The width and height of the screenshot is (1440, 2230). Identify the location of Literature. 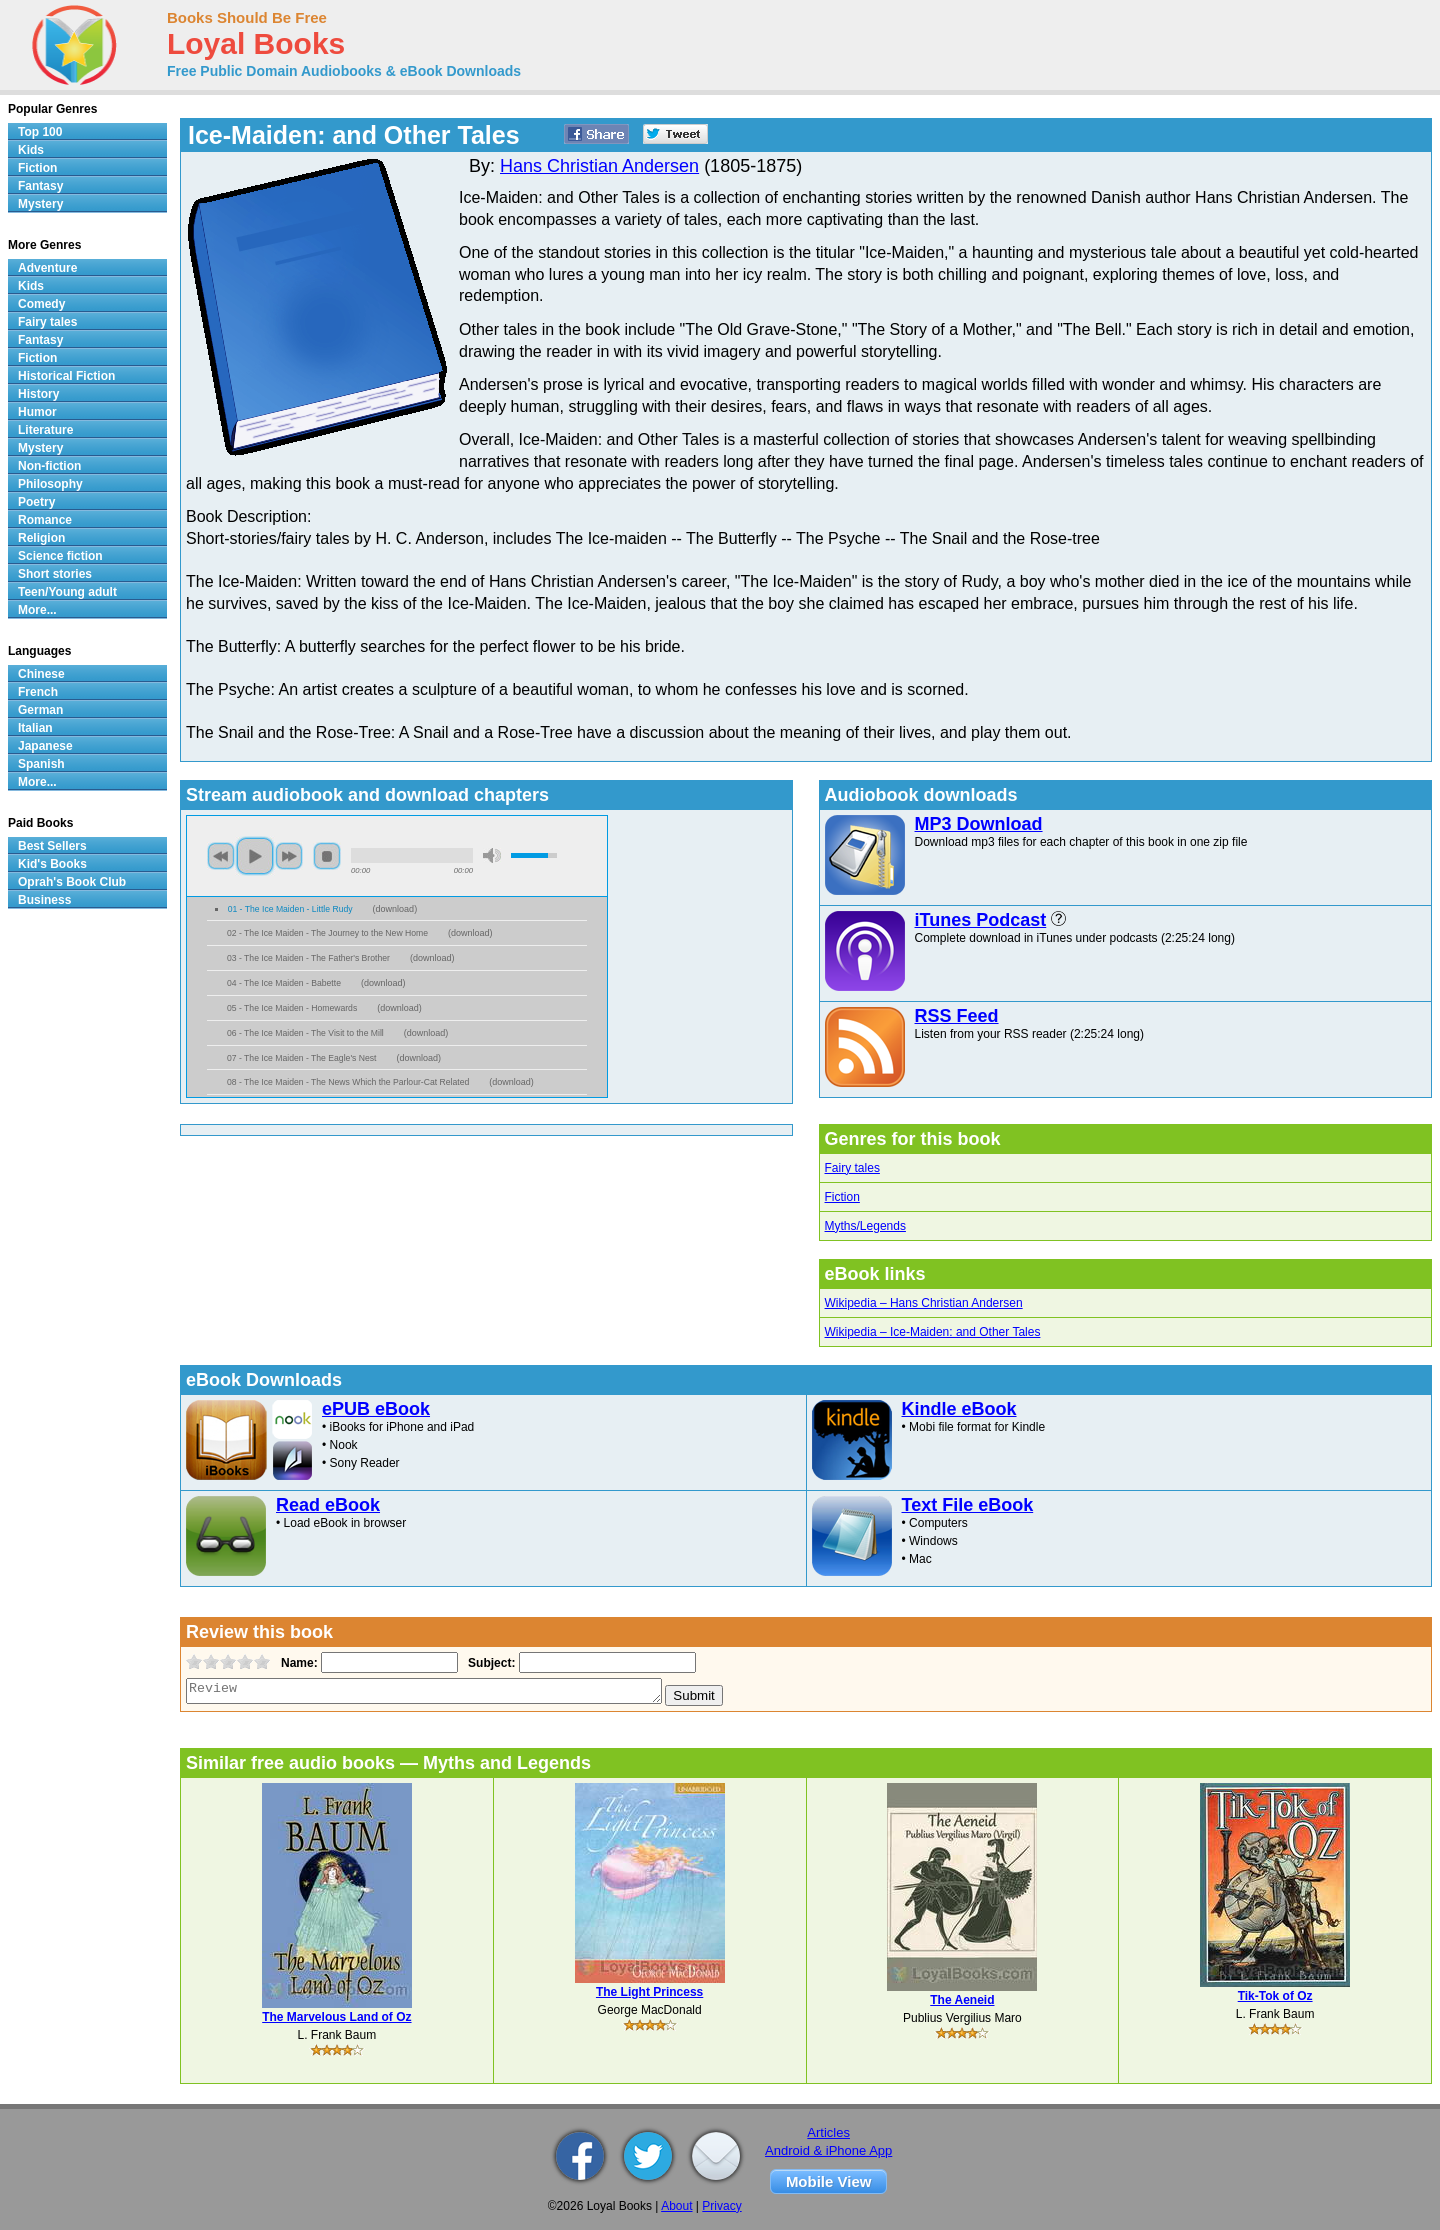
(45, 430).